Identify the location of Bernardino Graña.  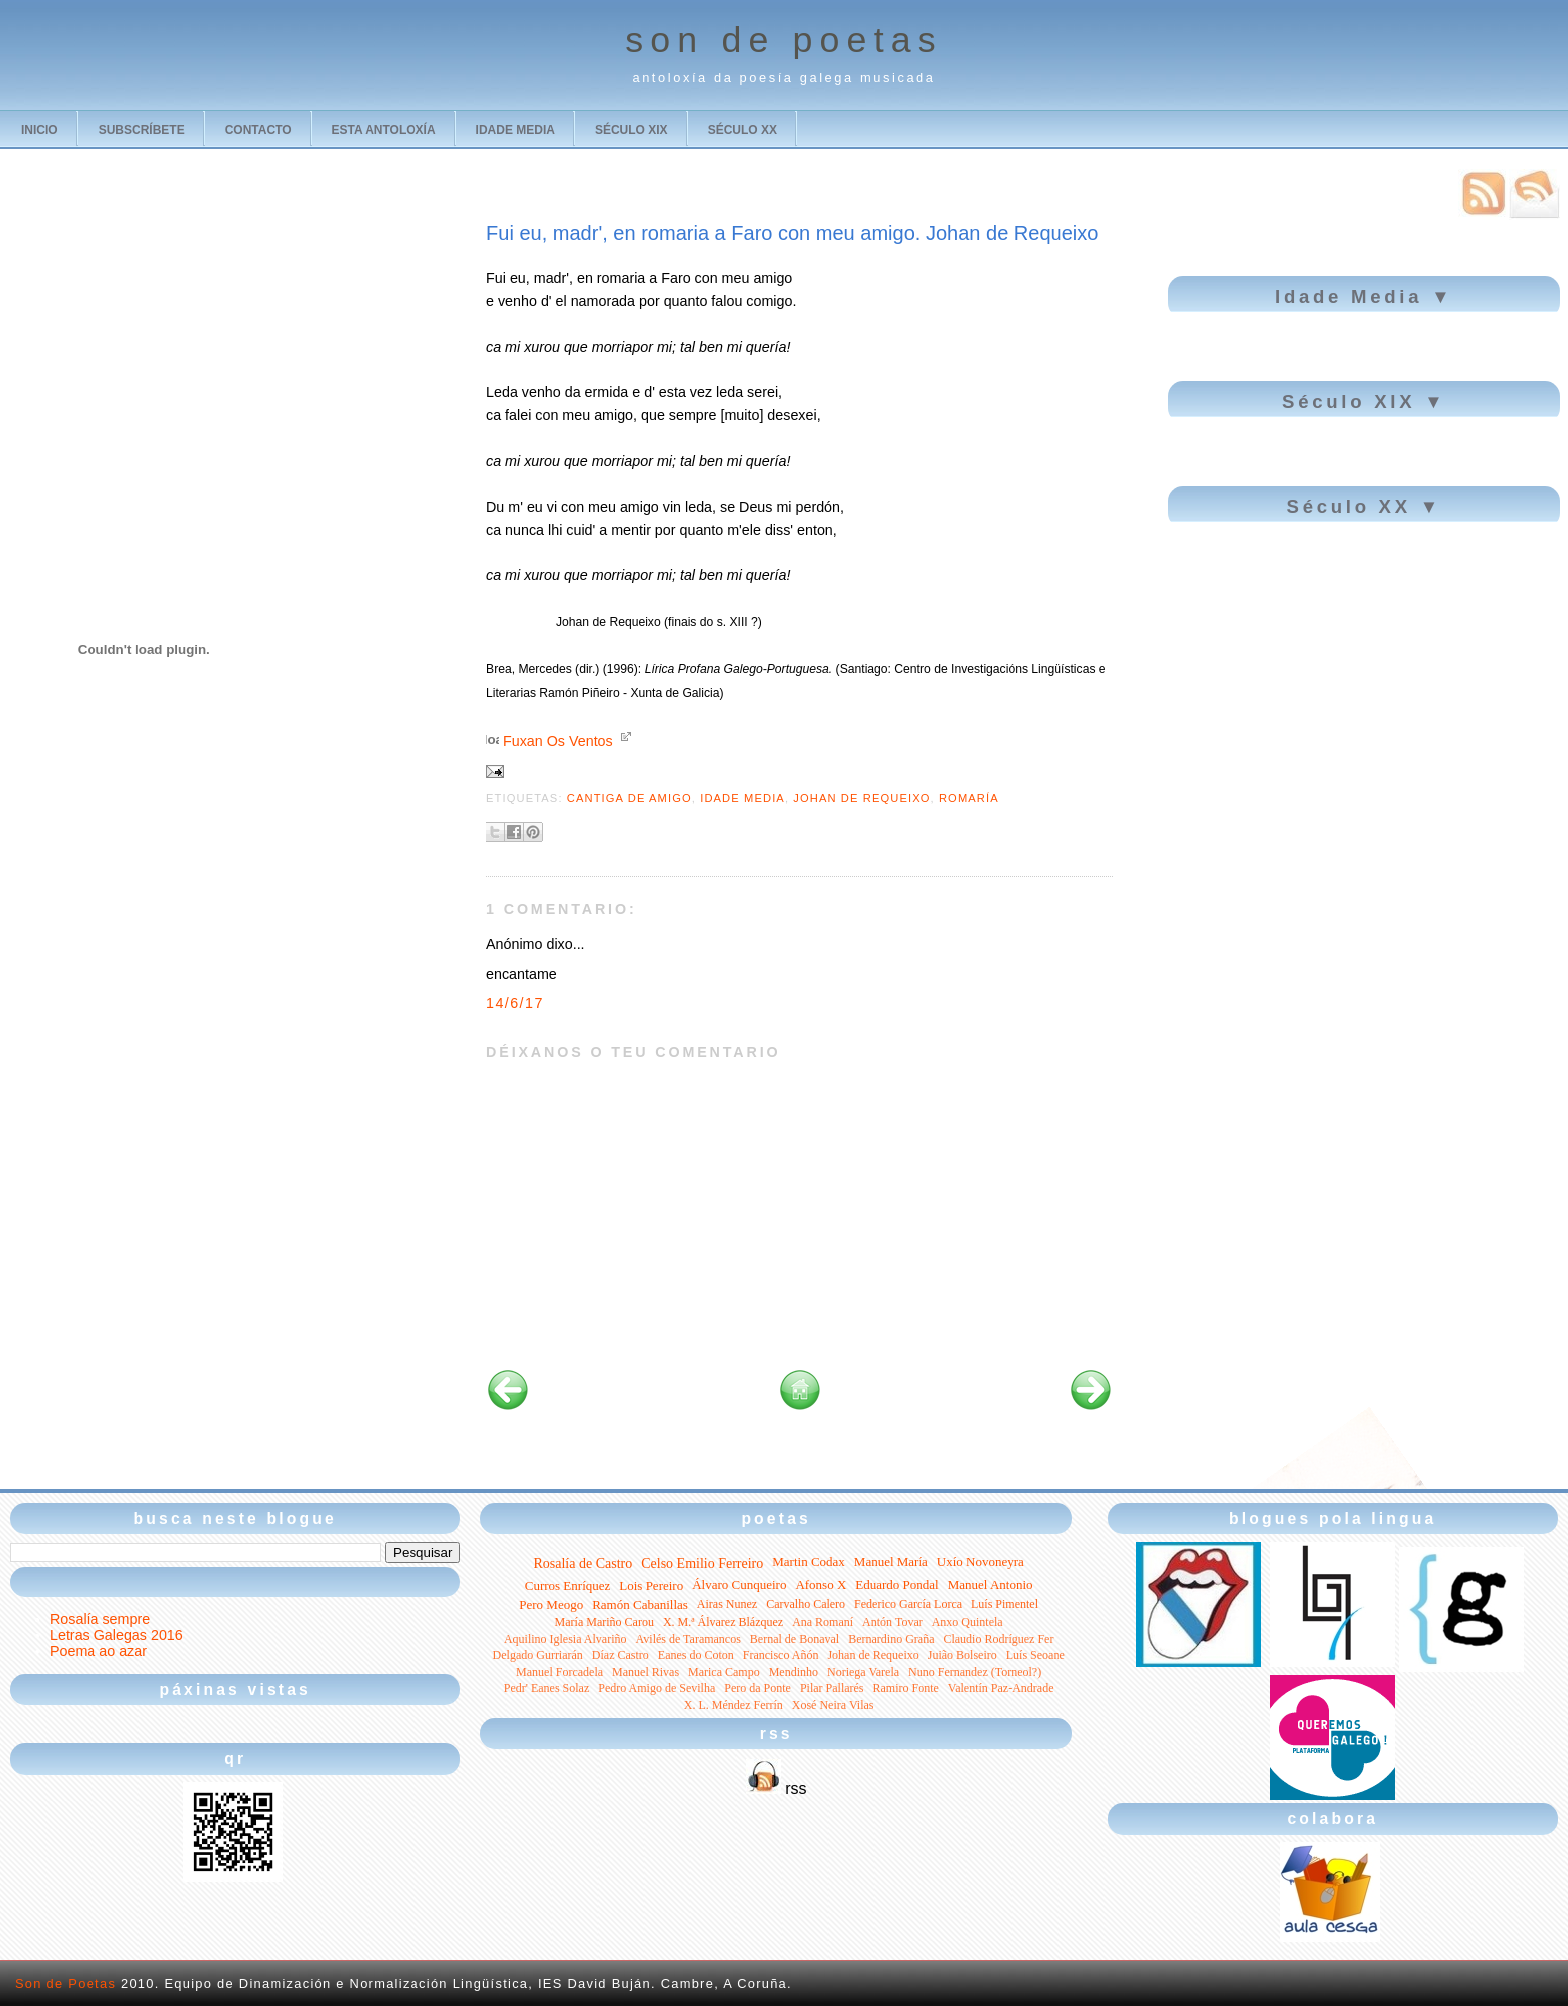
(891, 1639).